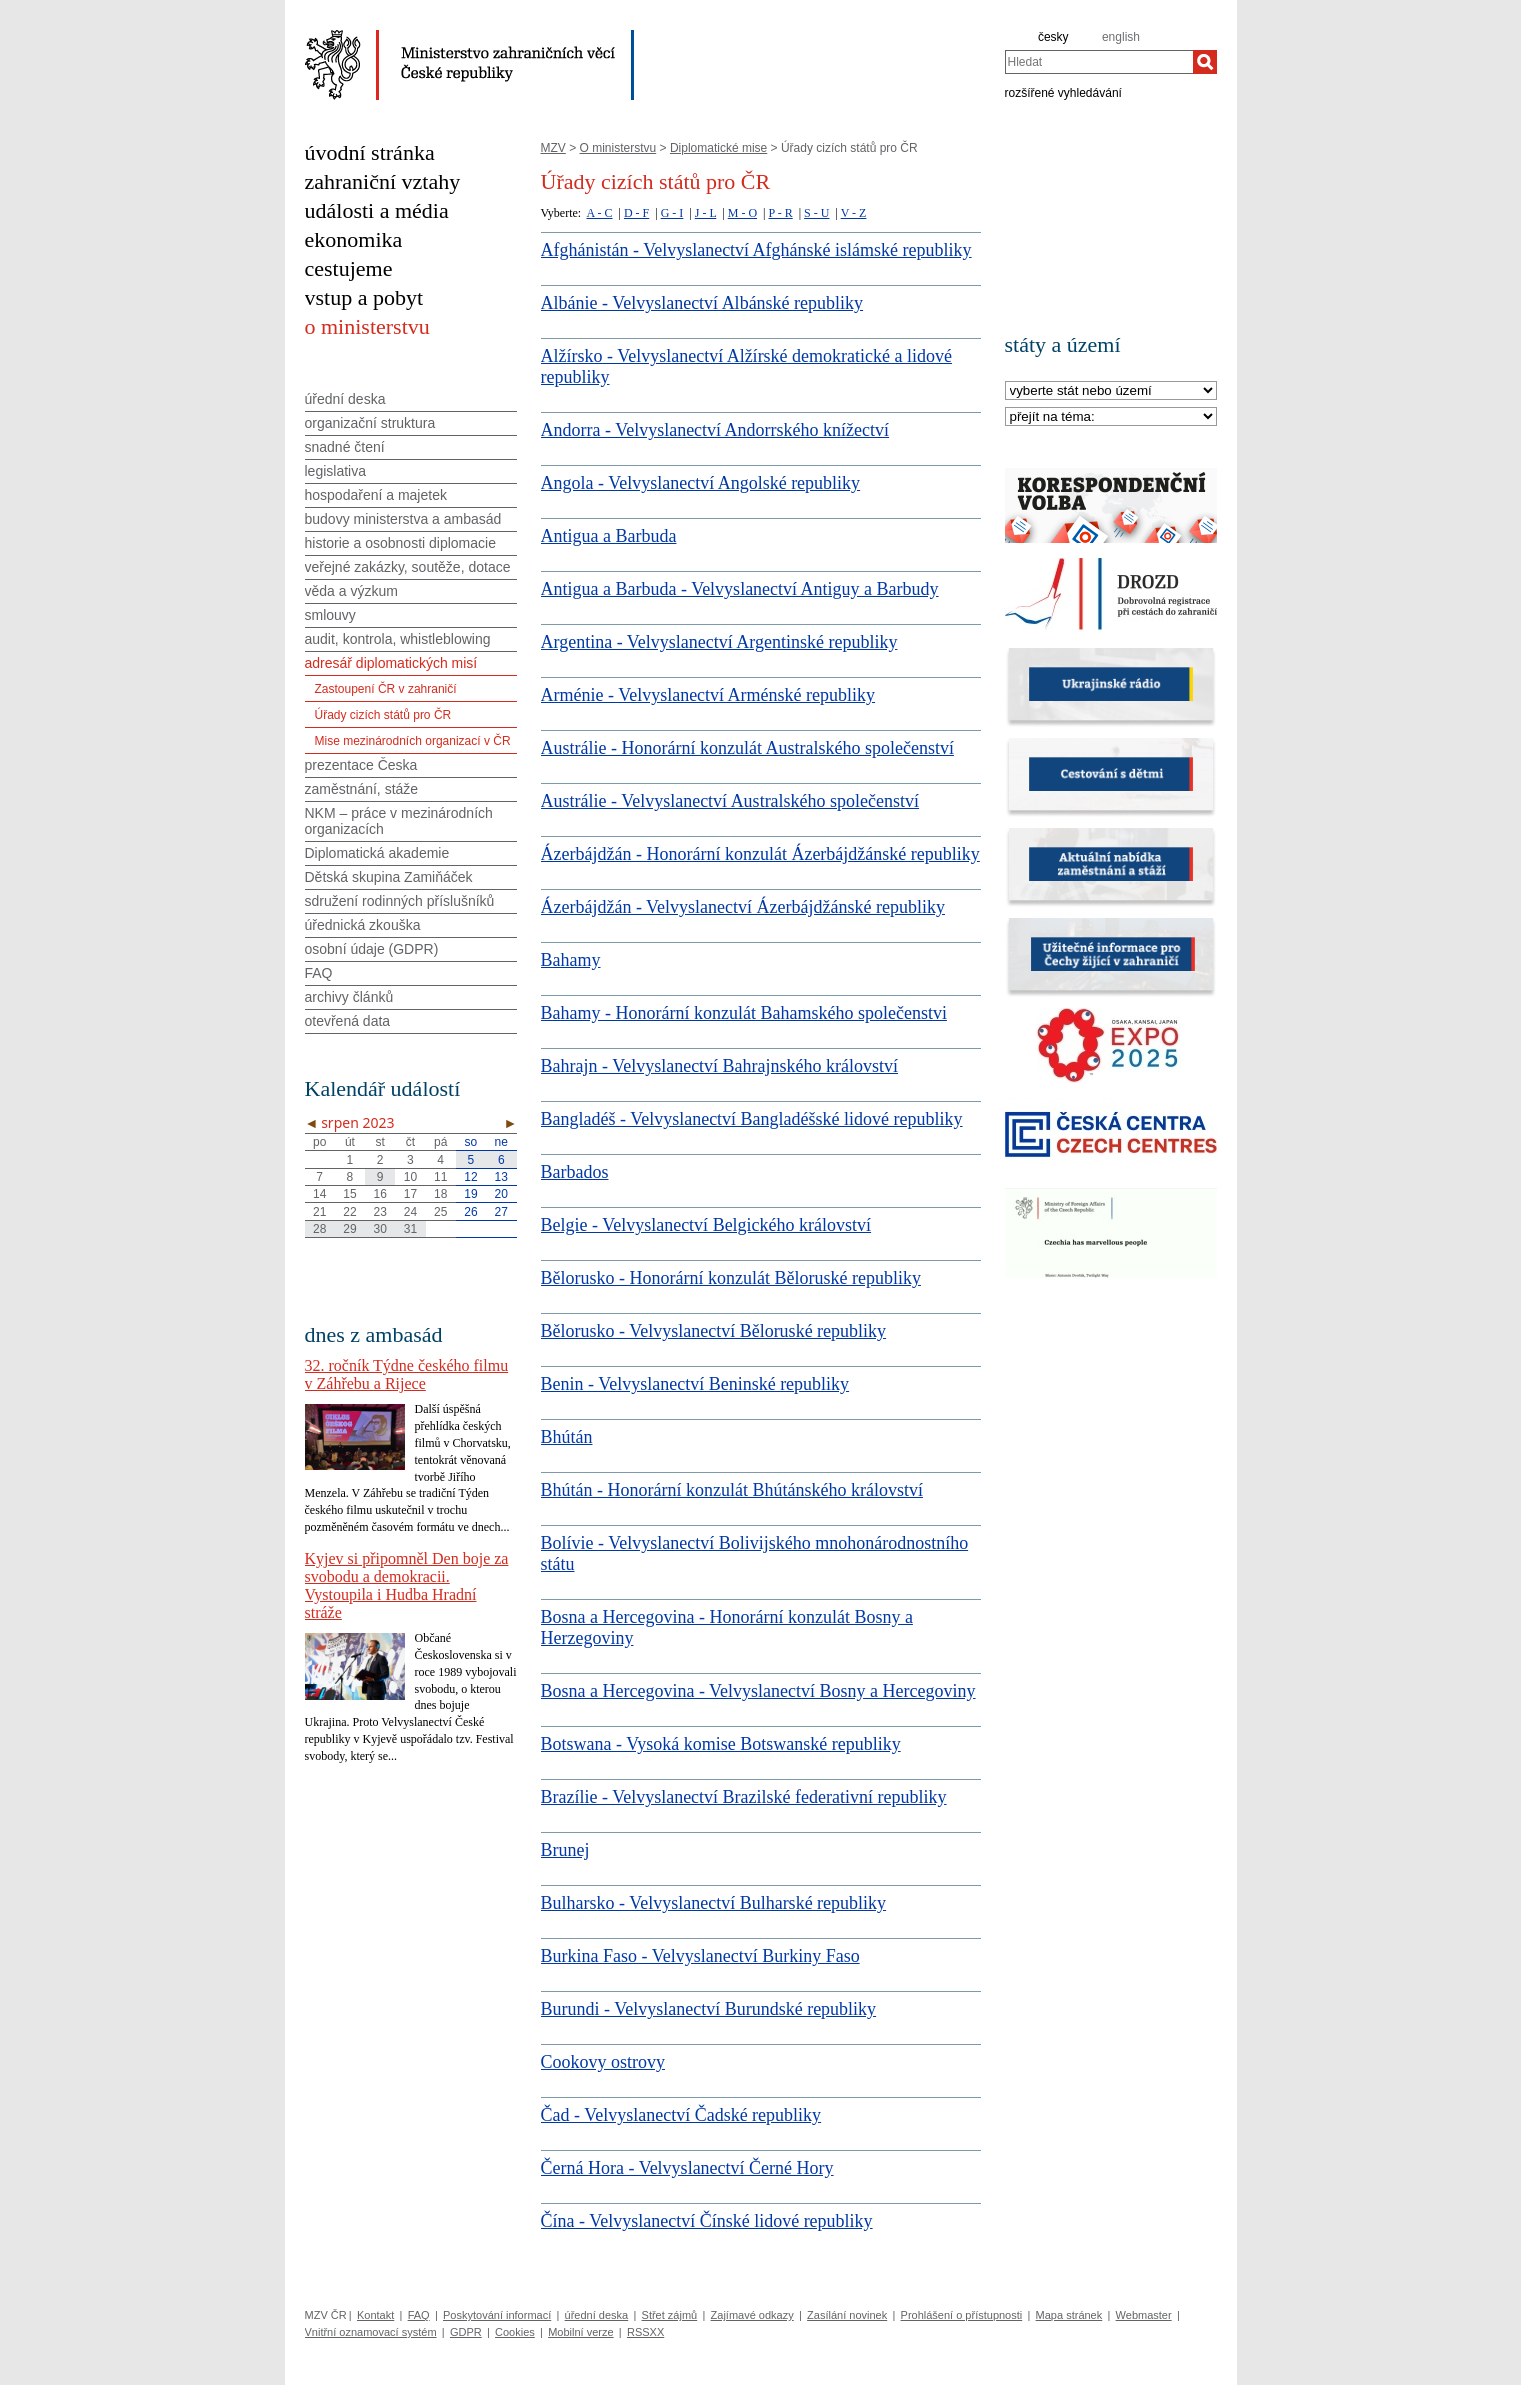 This screenshot has height=2385, width=1521. What do you see at coordinates (403, 519) in the screenshot?
I see `budovy ministerstva a ambasád` at bounding box center [403, 519].